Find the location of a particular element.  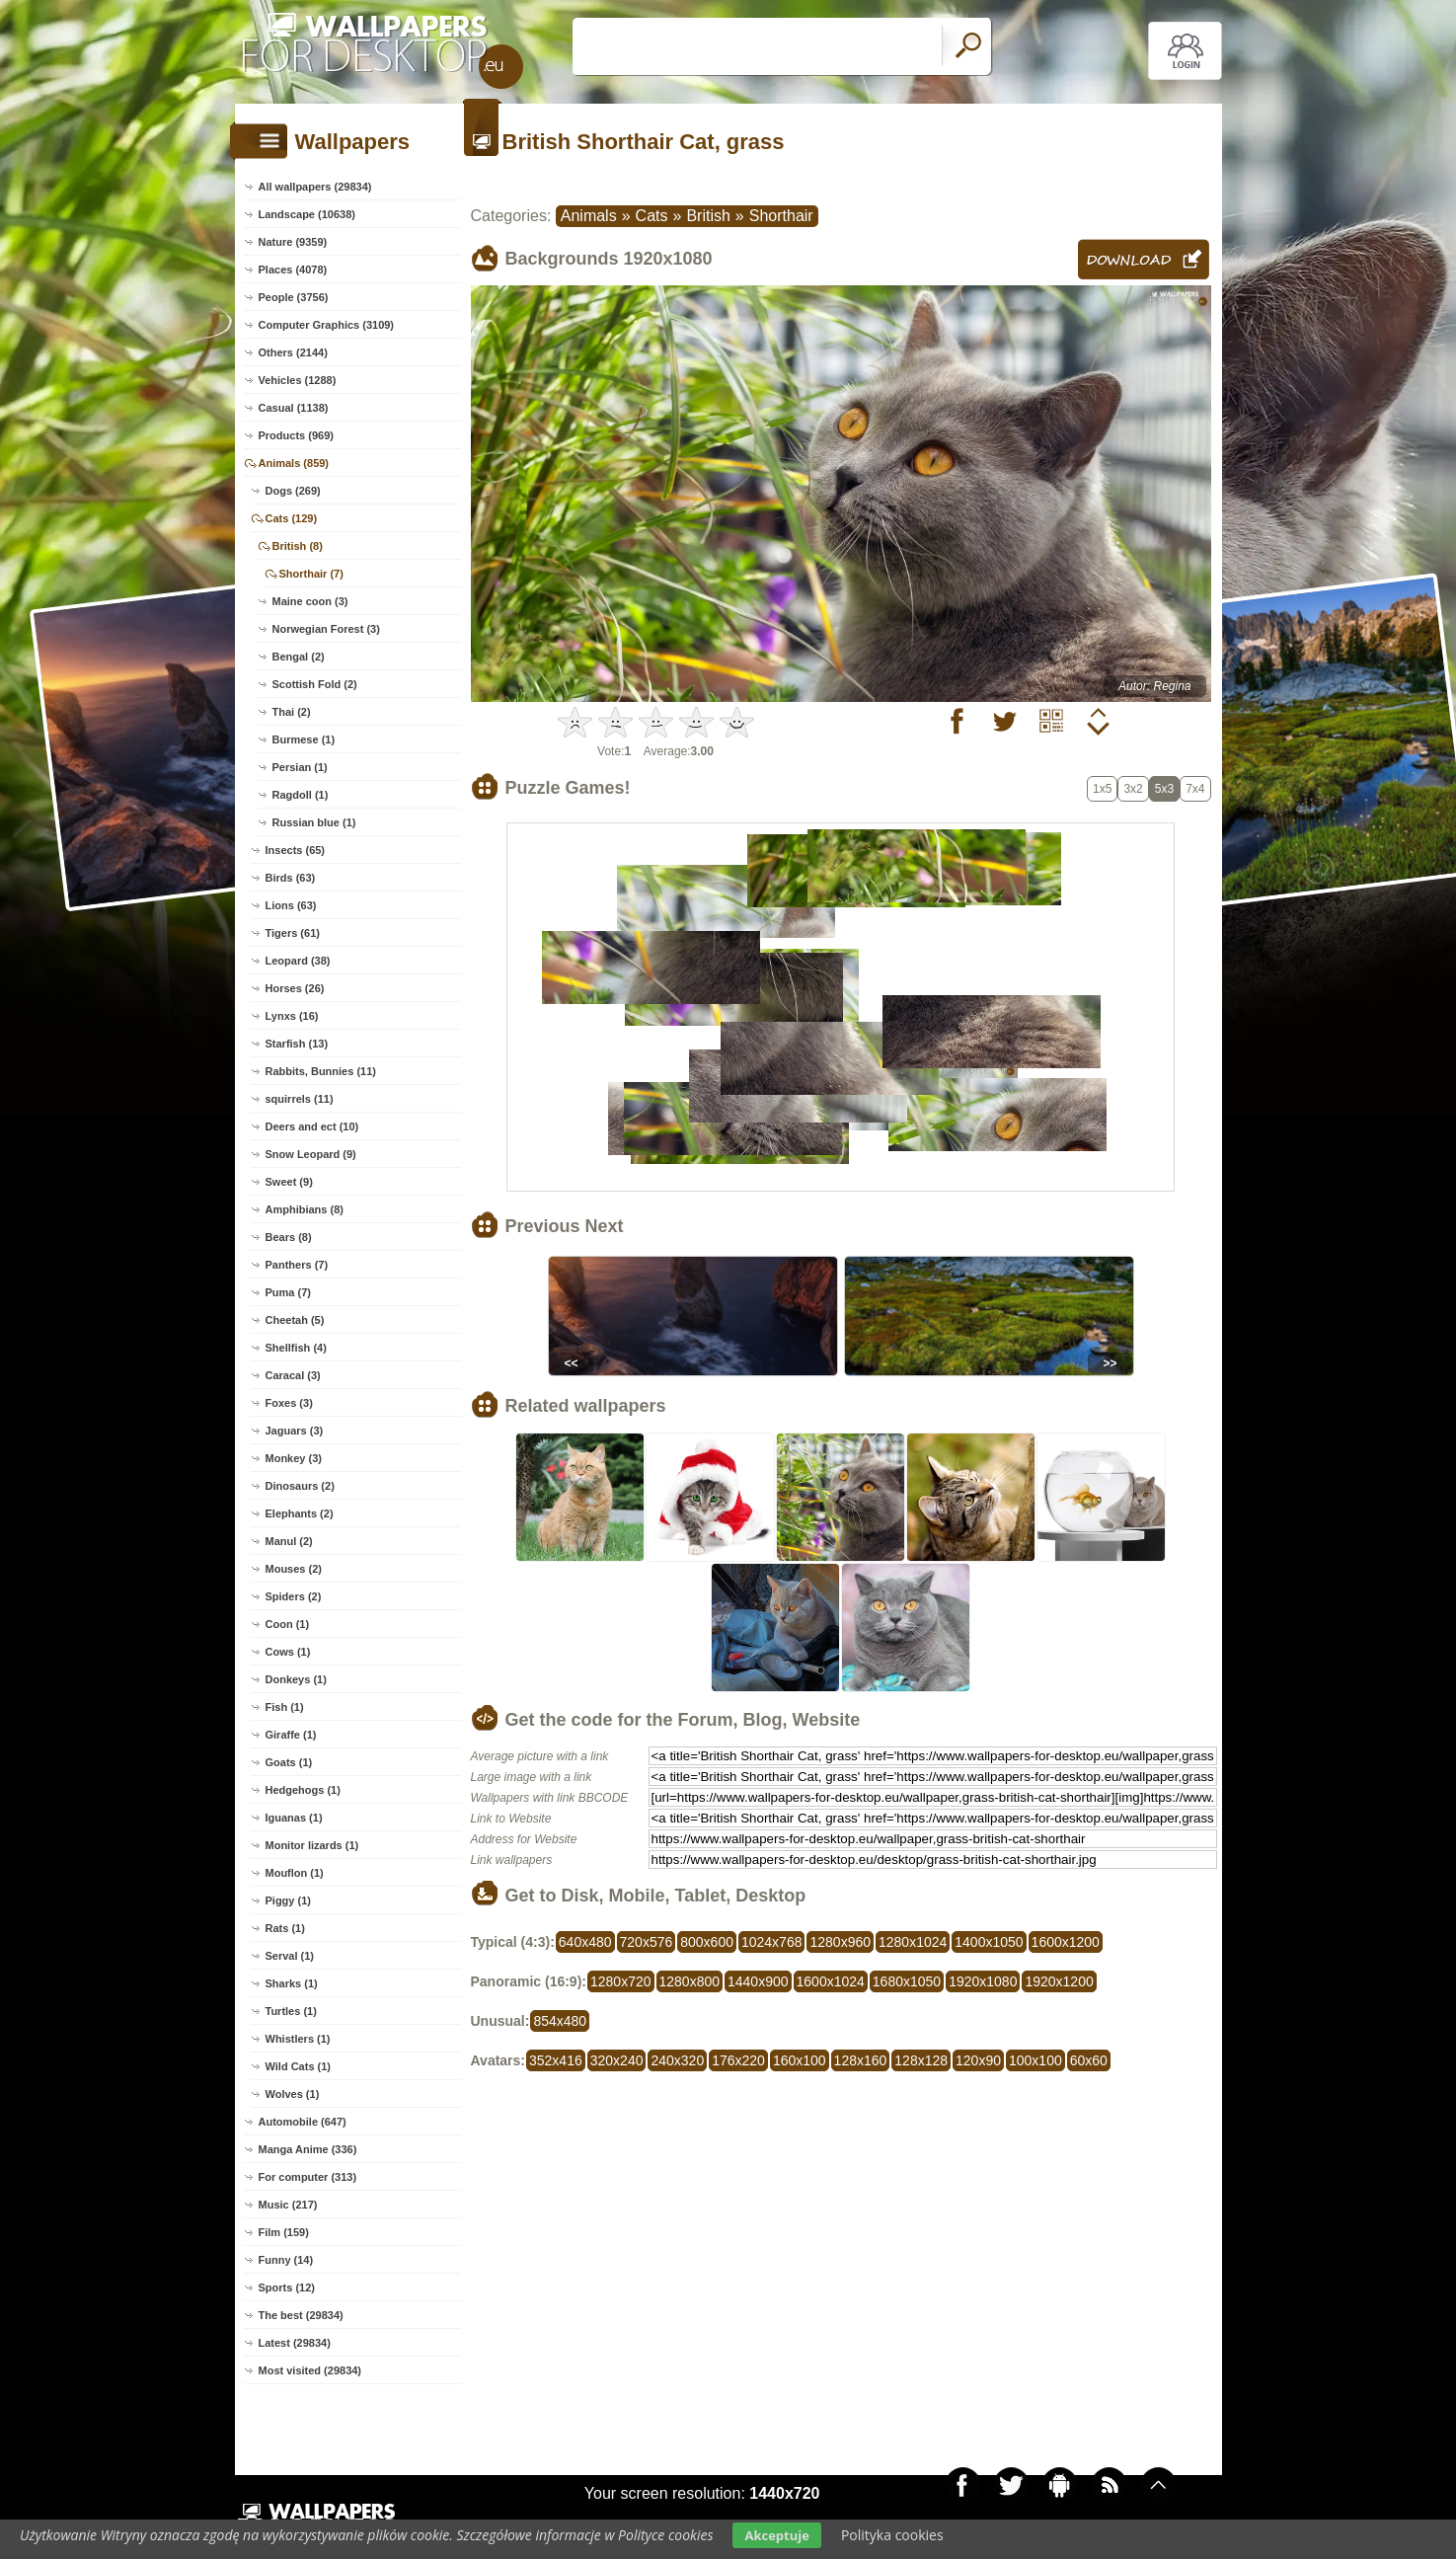

Lynxs (16) is located at coordinates (292, 1016).